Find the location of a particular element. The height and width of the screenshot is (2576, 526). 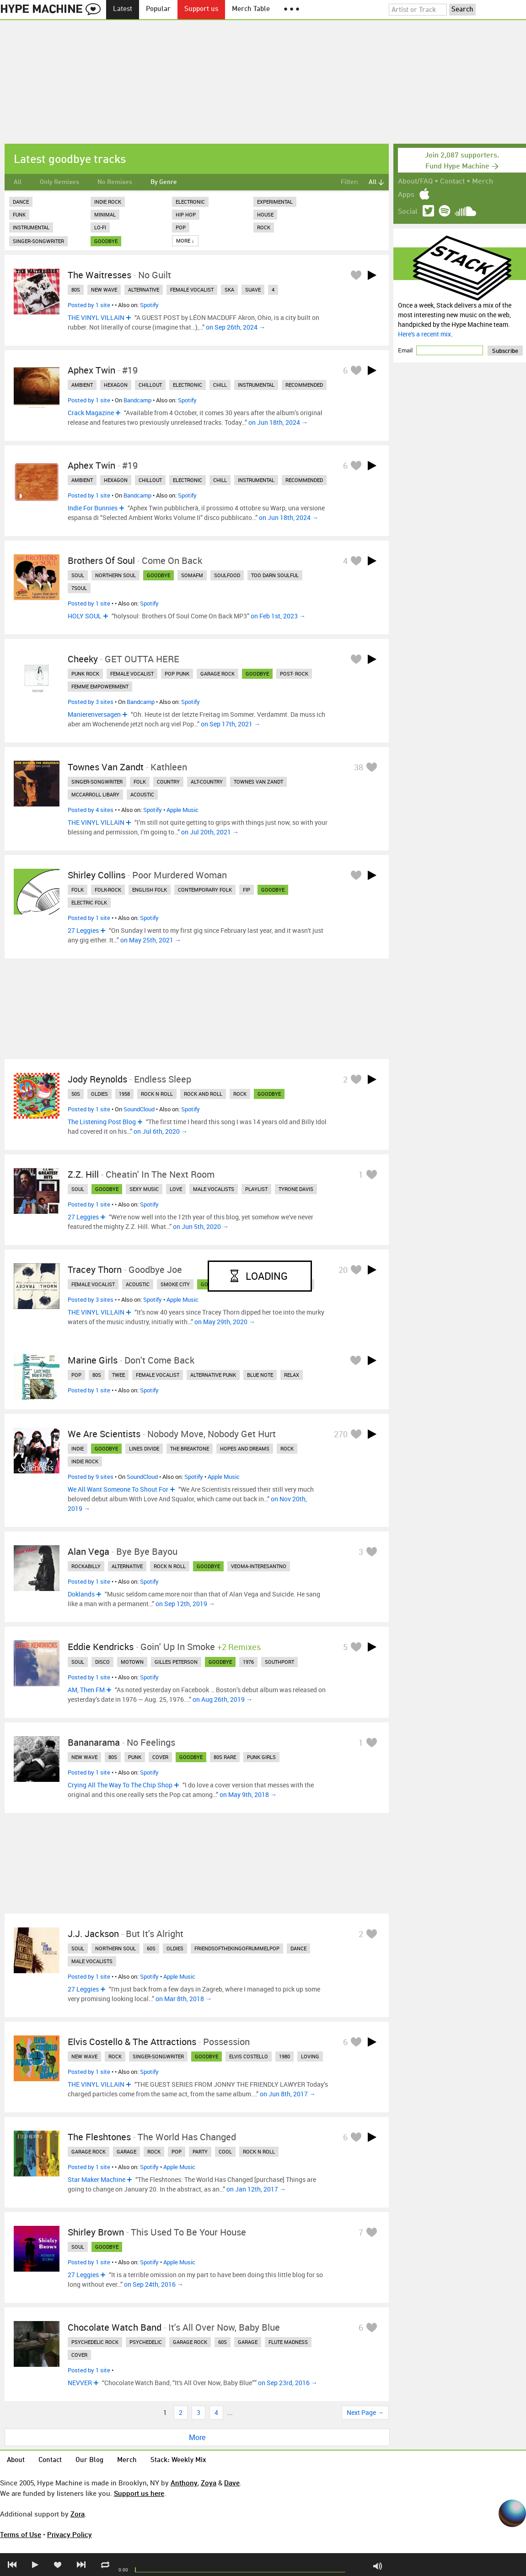

Email is located at coordinates (406, 350).